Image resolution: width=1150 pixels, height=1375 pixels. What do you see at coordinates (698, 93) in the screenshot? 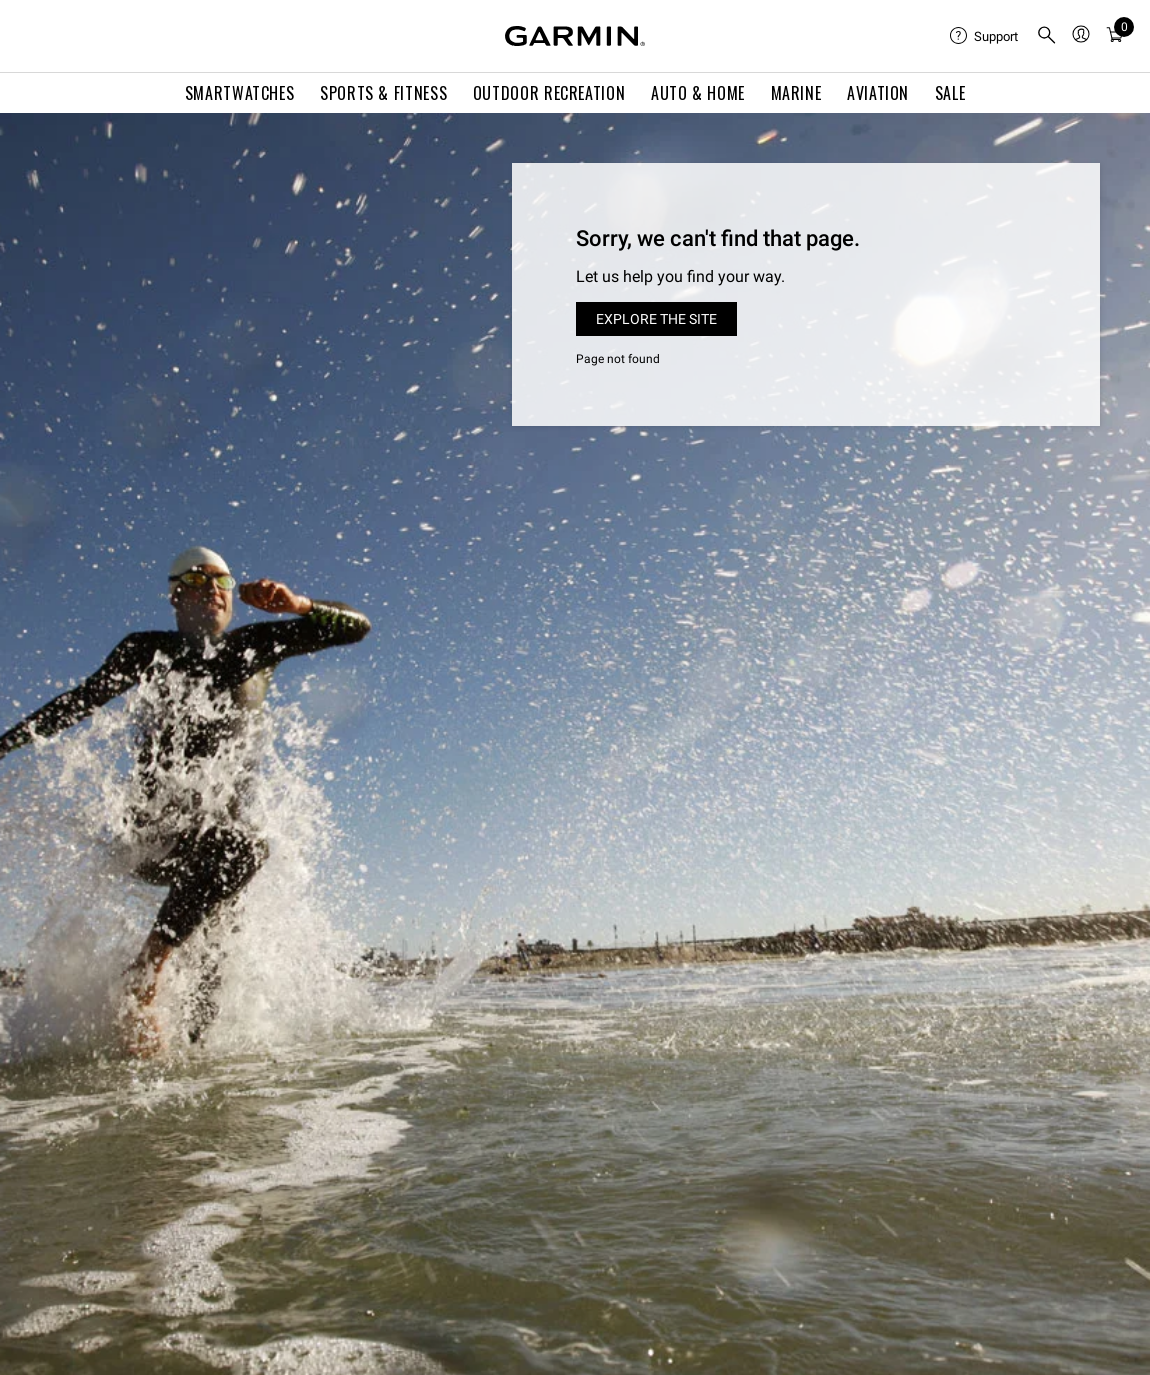
I see `Auto & Home` at bounding box center [698, 93].